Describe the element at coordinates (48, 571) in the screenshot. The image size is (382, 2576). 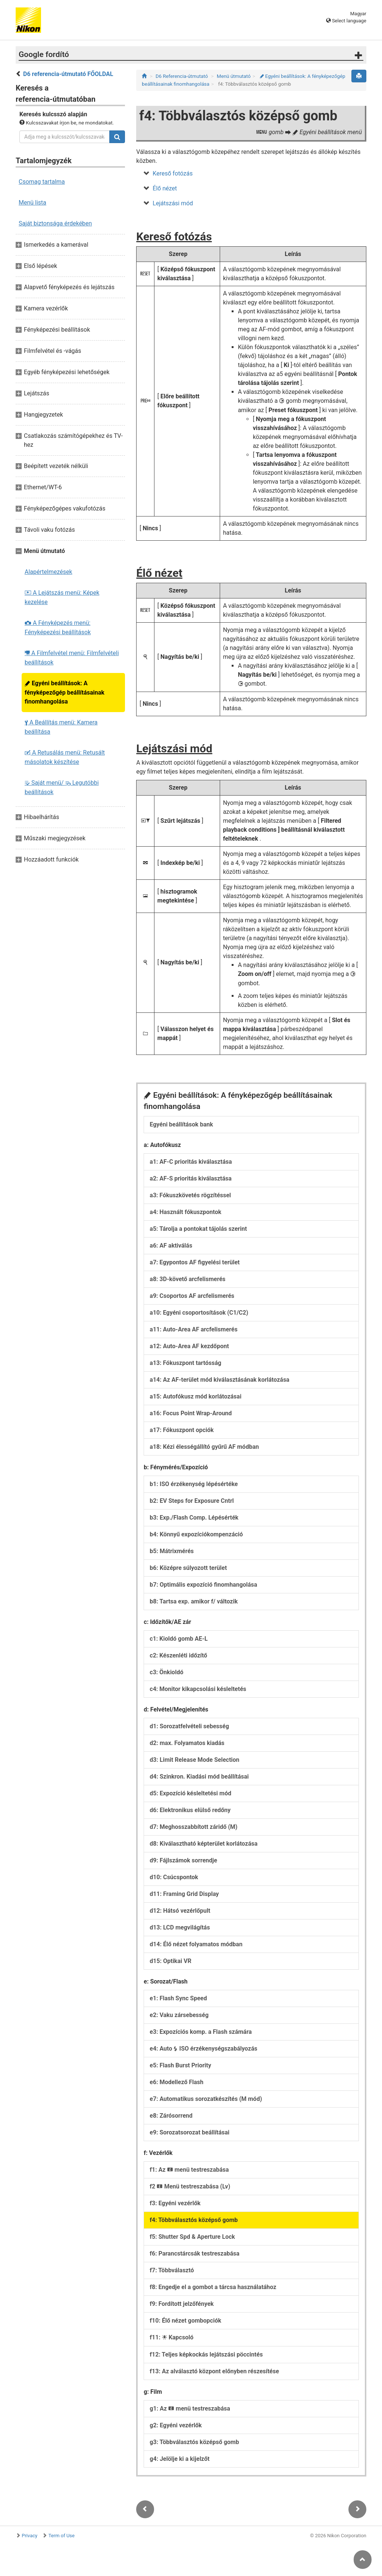
I see `Alapértelmezések` at that location.